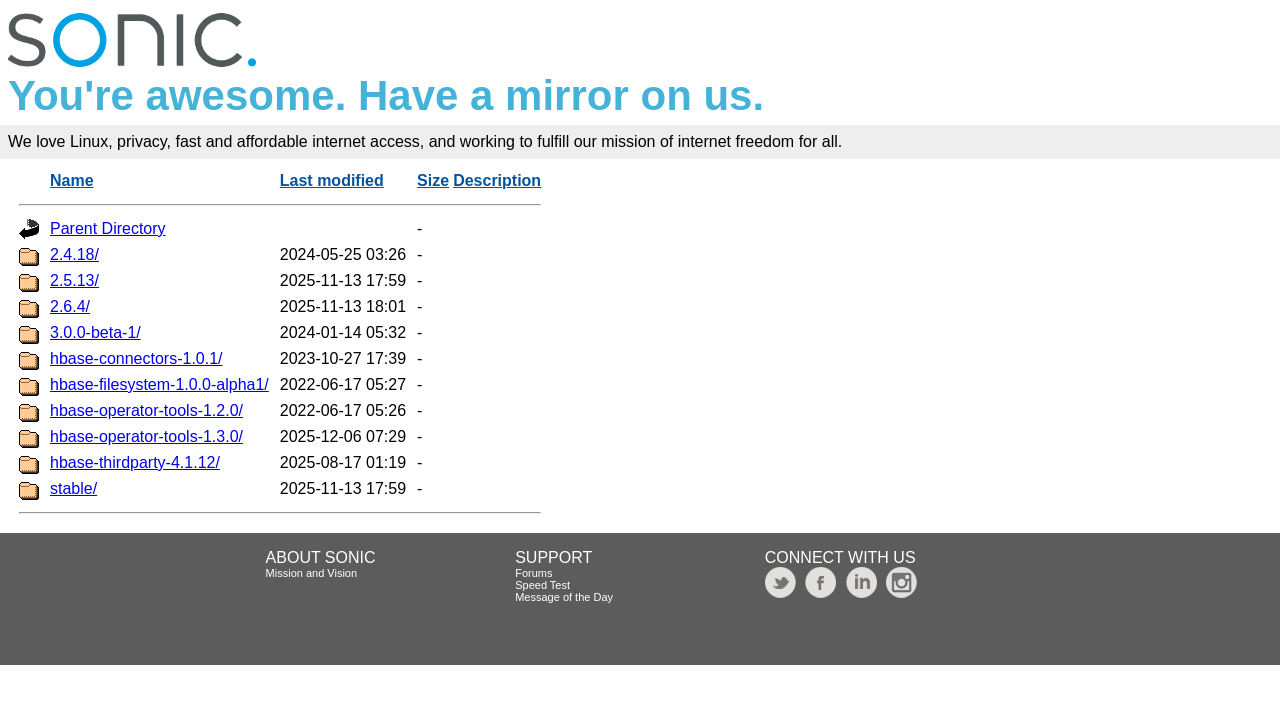  I want to click on 2.6.4/, so click(70, 306).